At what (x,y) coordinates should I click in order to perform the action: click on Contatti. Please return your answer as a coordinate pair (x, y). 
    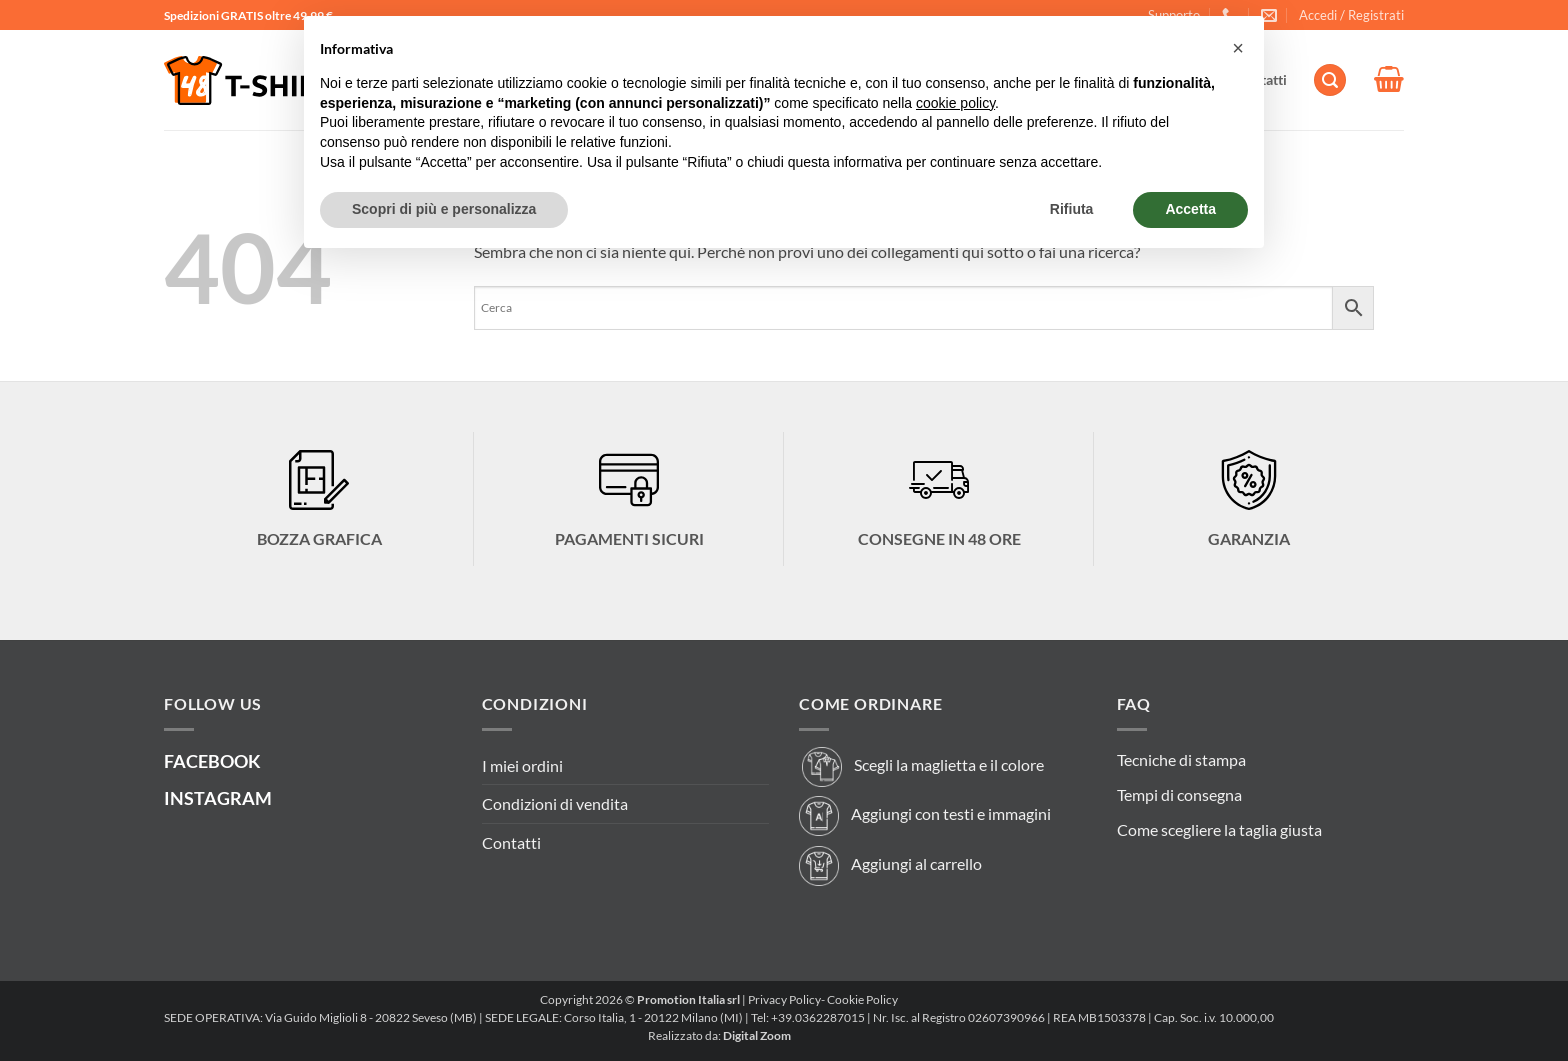
    Looking at the image, I should click on (511, 842).